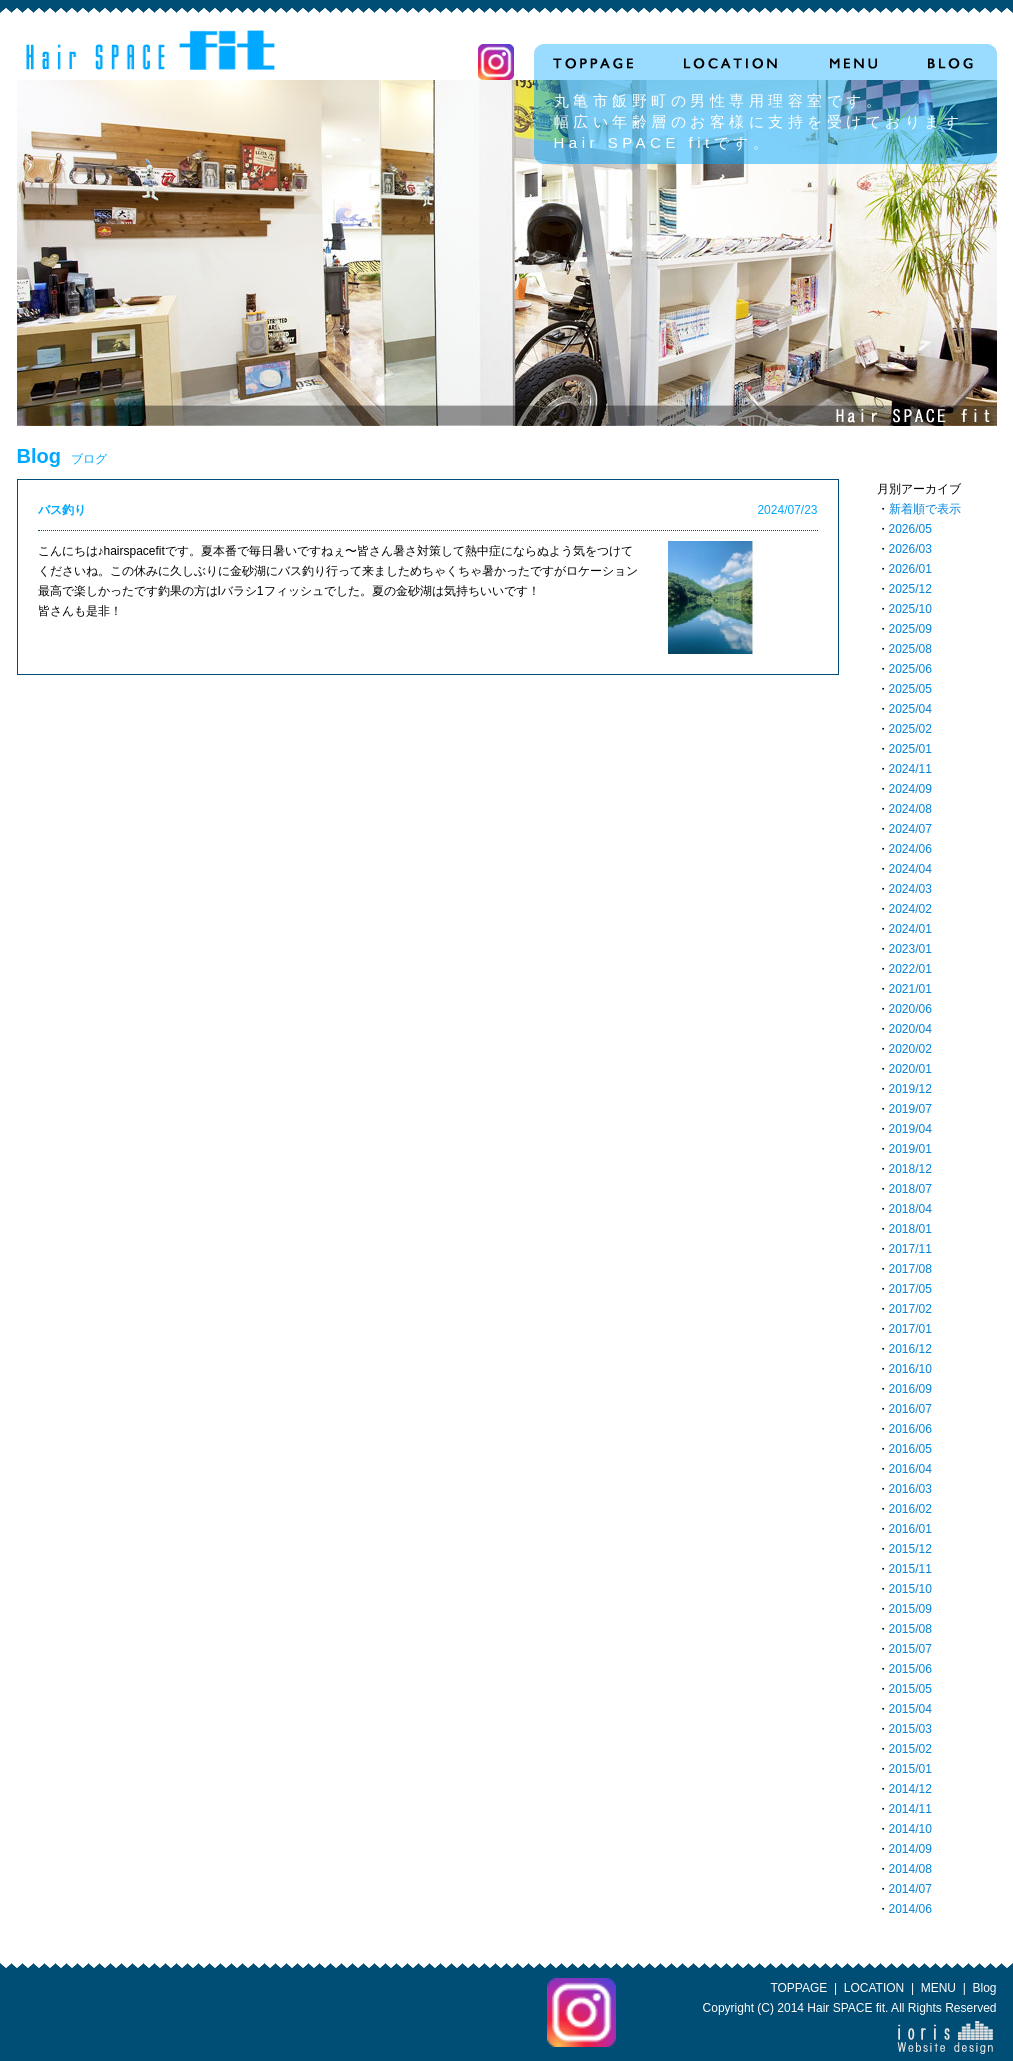  Describe the element at coordinates (910, 789) in the screenshot. I see `2024/09` at that location.